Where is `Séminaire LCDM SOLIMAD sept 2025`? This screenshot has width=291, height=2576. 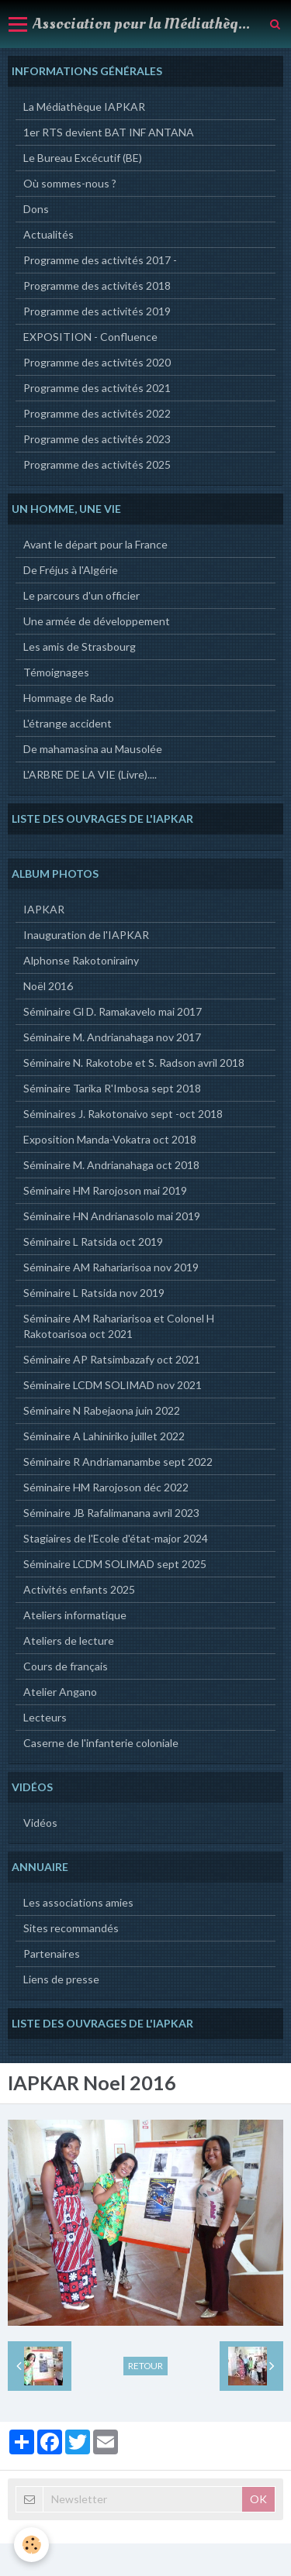 Séminaire LCDM SOLIMAD sept 2025 is located at coordinates (114, 1563).